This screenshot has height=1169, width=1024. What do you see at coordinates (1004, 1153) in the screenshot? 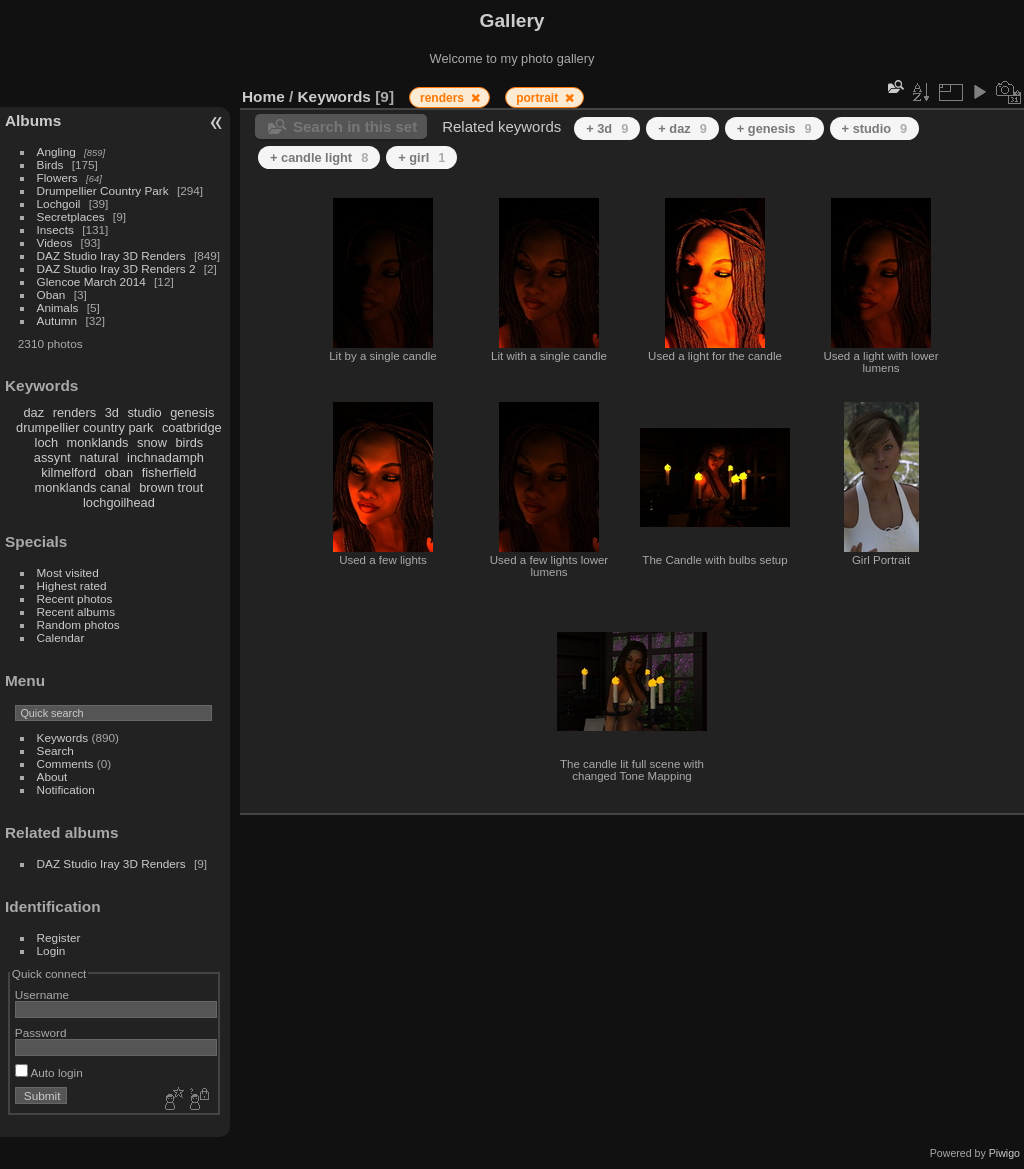
I see `Piwigo` at bounding box center [1004, 1153].